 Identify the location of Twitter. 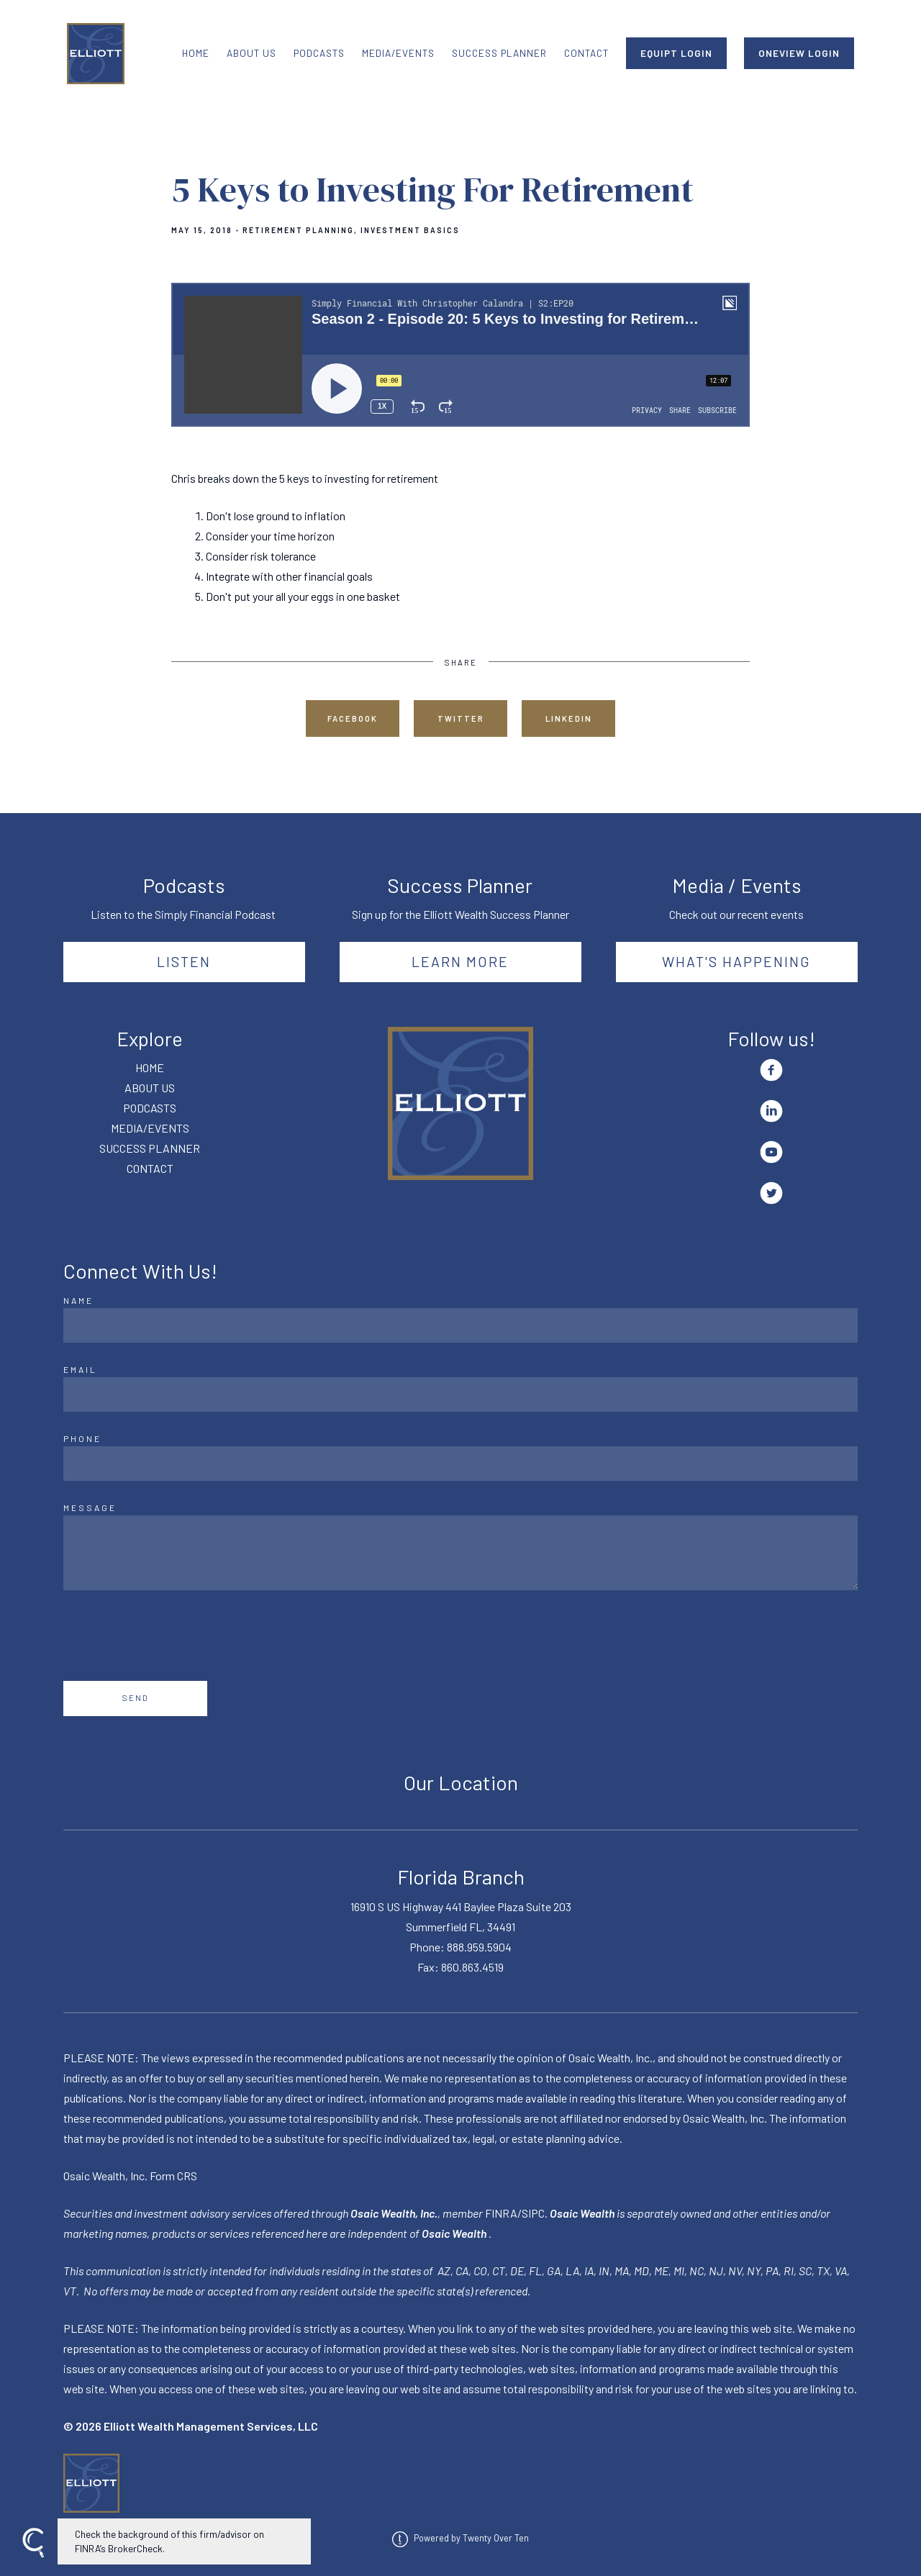
(460, 718).